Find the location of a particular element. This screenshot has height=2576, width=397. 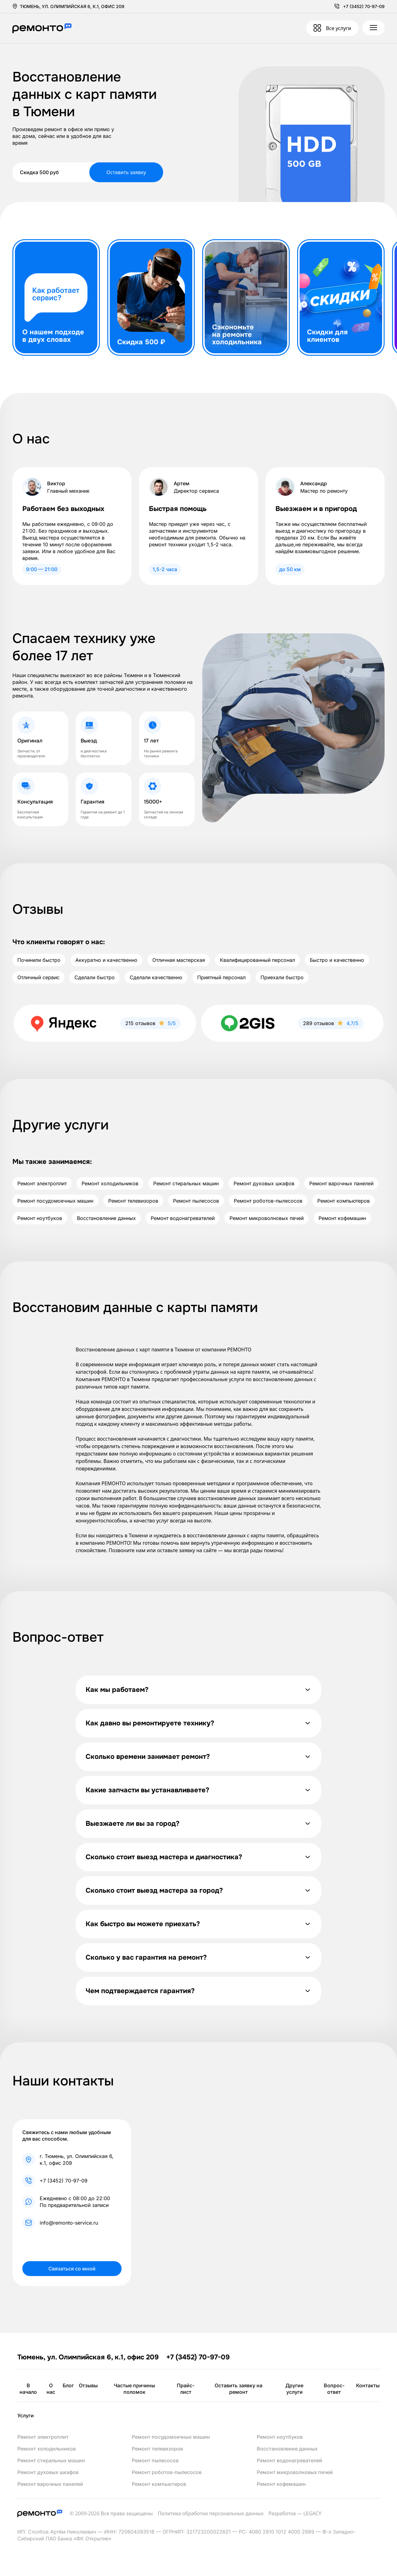

Отзывы is located at coordinates (88, 2385).